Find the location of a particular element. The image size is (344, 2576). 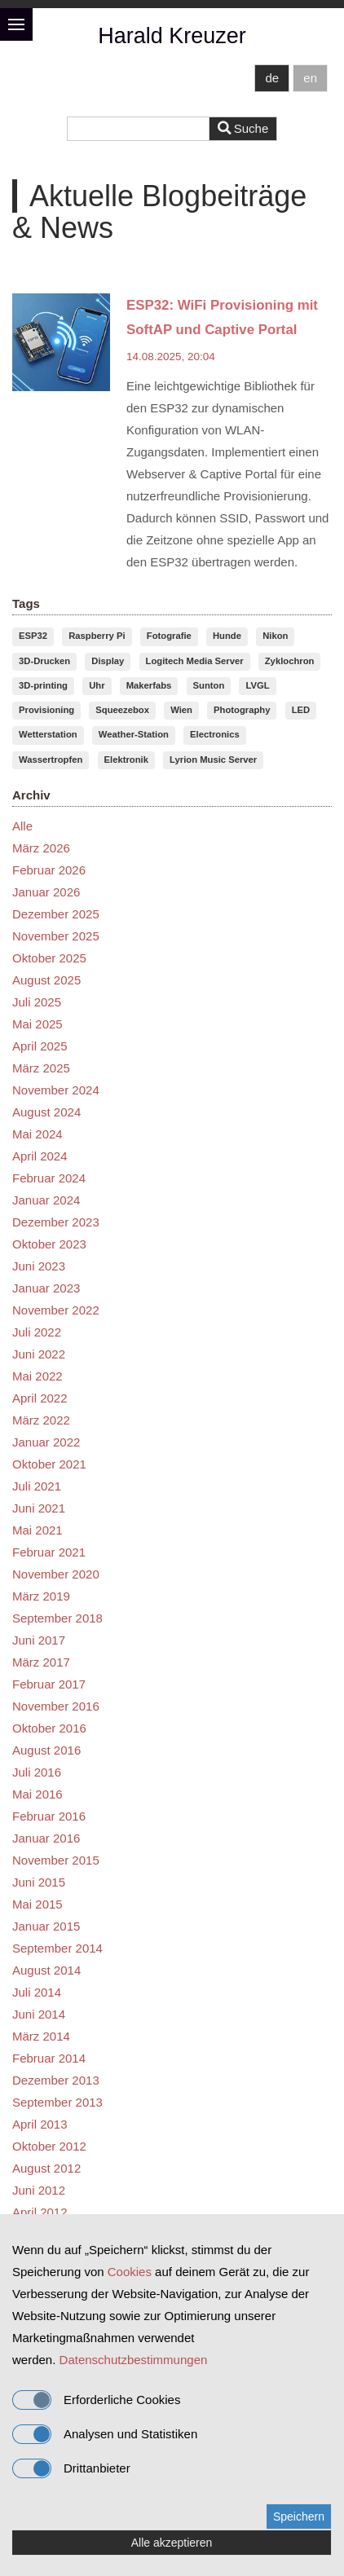

April 2022 is located at coordinates (40, 1398).